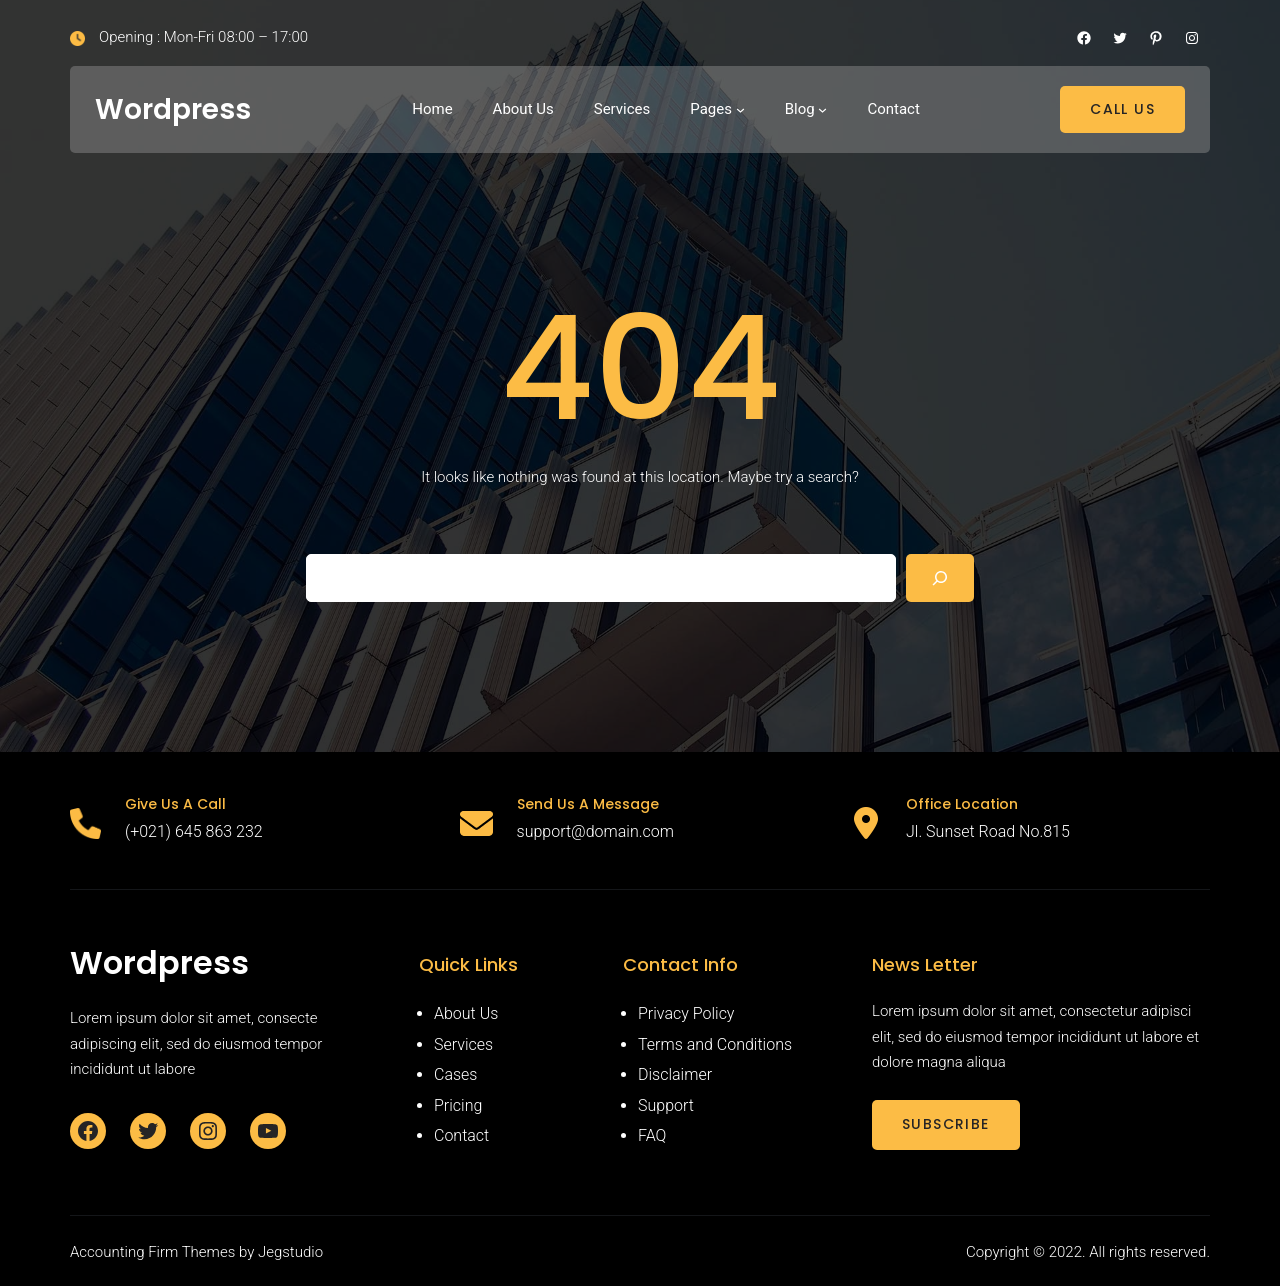  Describe the element at coordinates (822, 109) in the screenshot. I see `[Blog submenu]` at that location.